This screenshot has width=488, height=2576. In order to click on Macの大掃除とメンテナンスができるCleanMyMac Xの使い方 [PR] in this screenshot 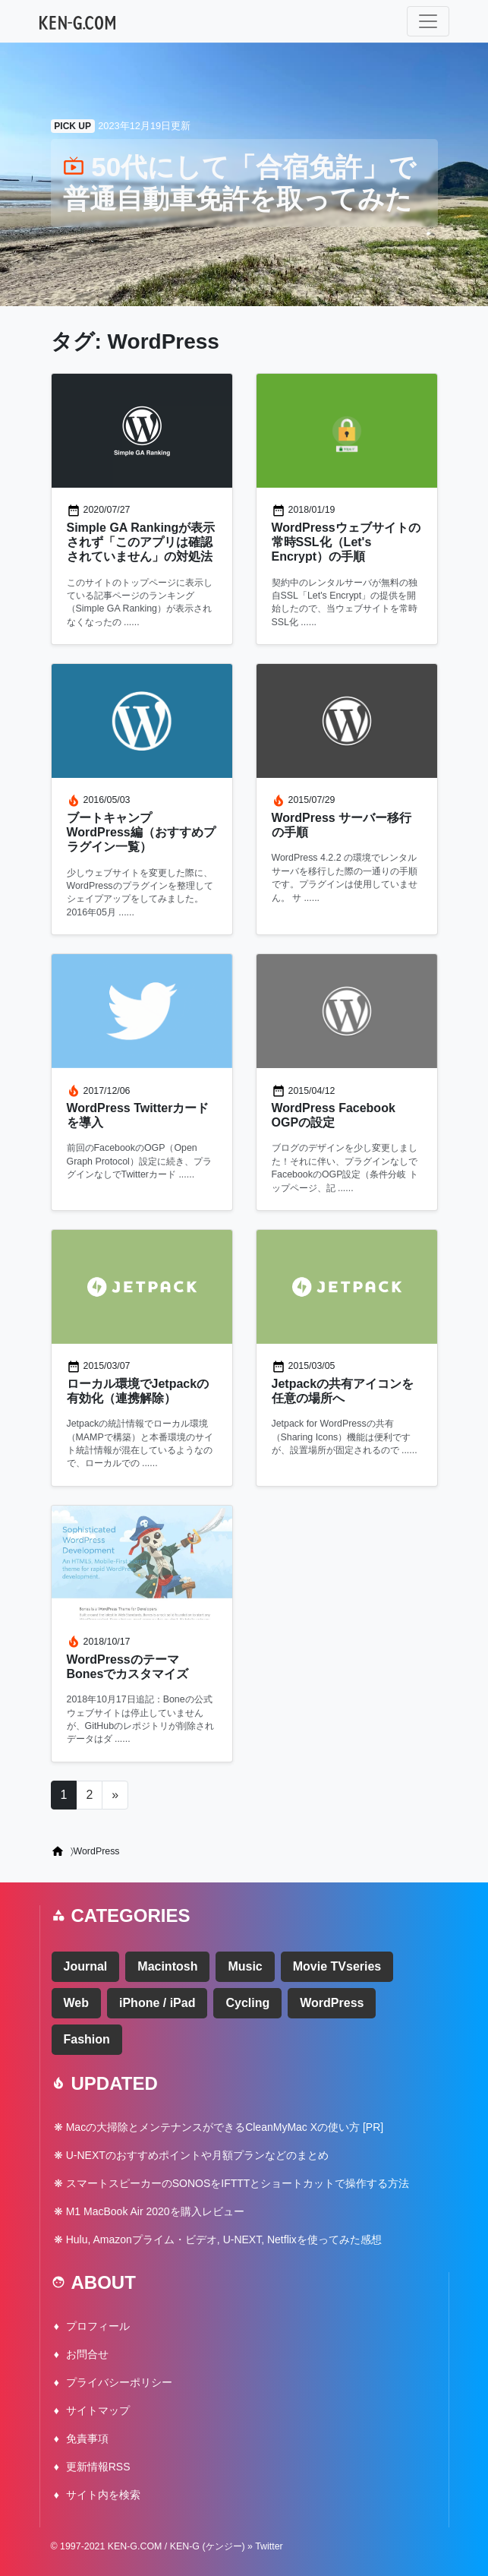, I will do `click(224, 2127)`.